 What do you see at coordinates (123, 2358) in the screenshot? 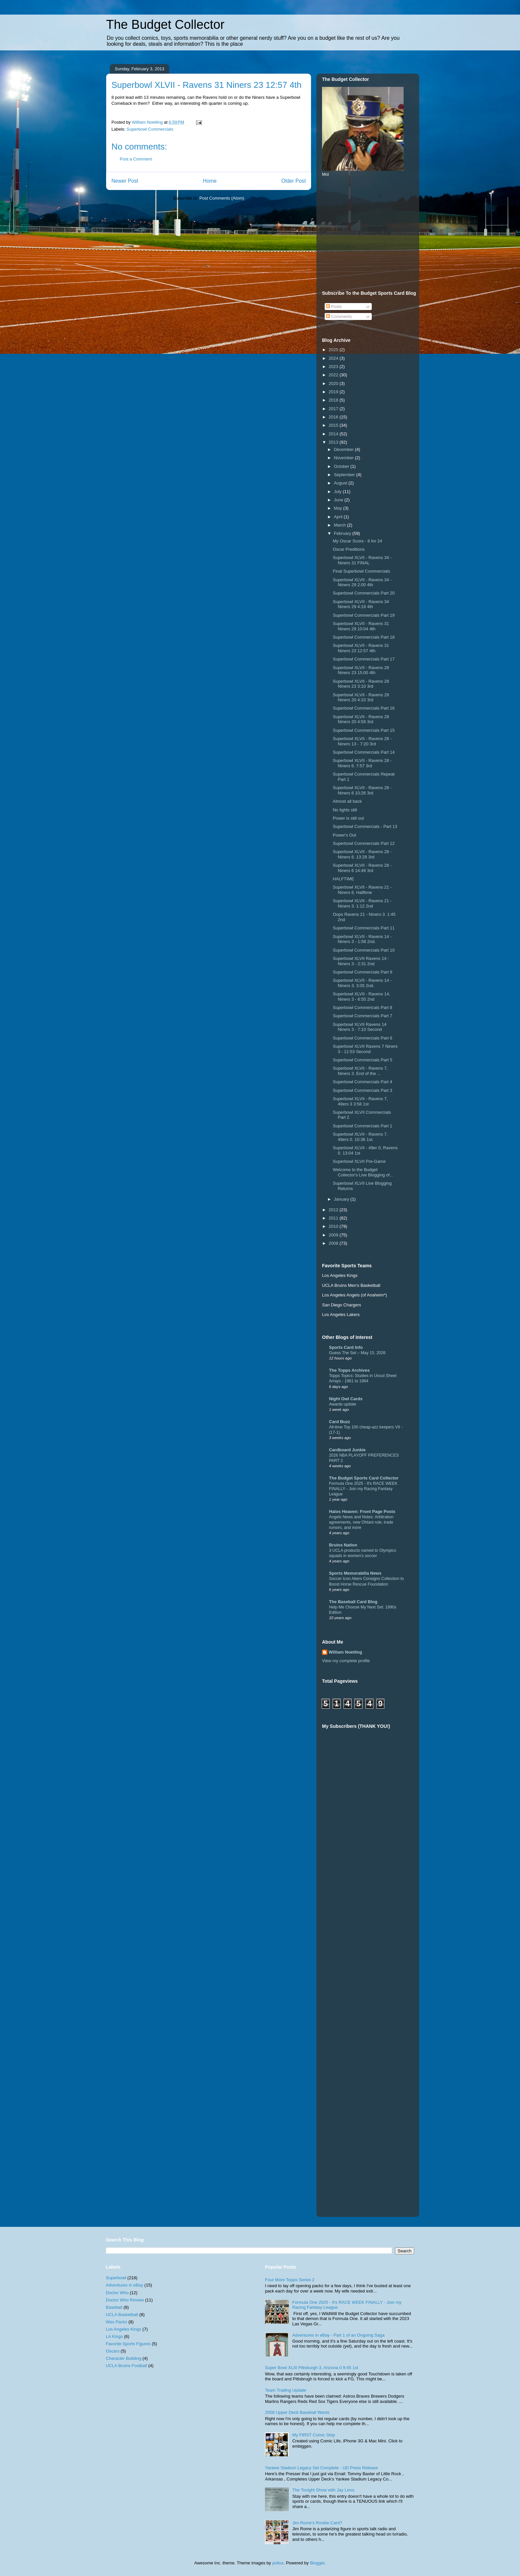
I see `Character Building` at bounding box center [123, 2358].